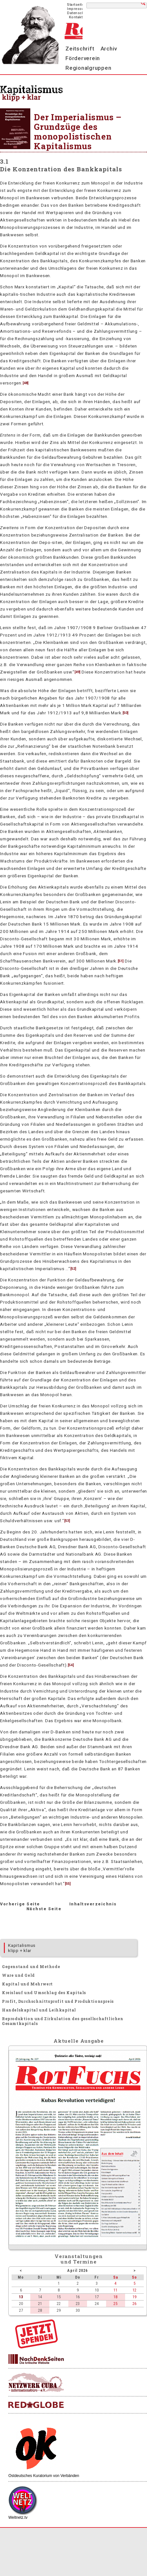 The height and width of the screenshot is (2576, 147). I want to click on Veranstaltungenund Termine, so click(78, 2259).